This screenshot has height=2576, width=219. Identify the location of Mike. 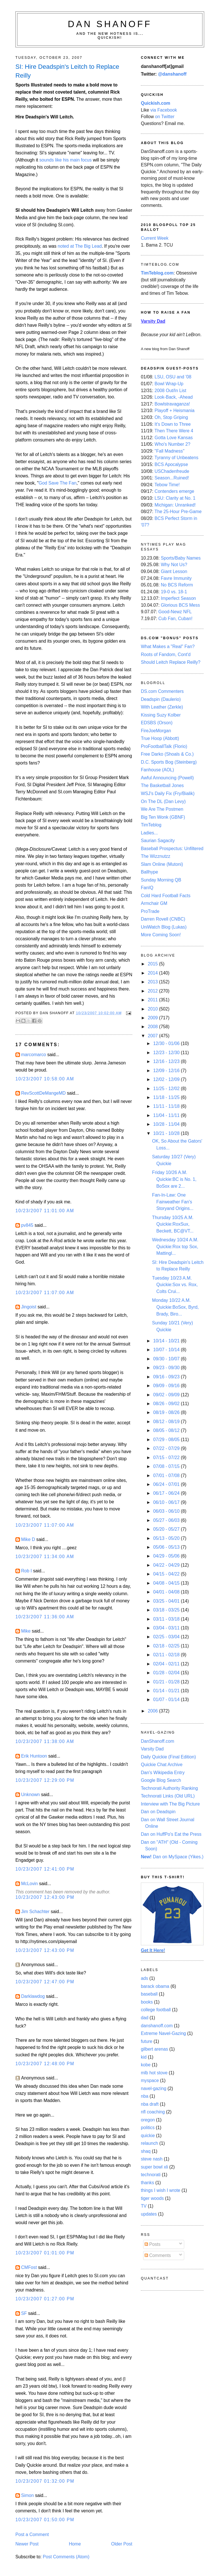
(26, 1631).